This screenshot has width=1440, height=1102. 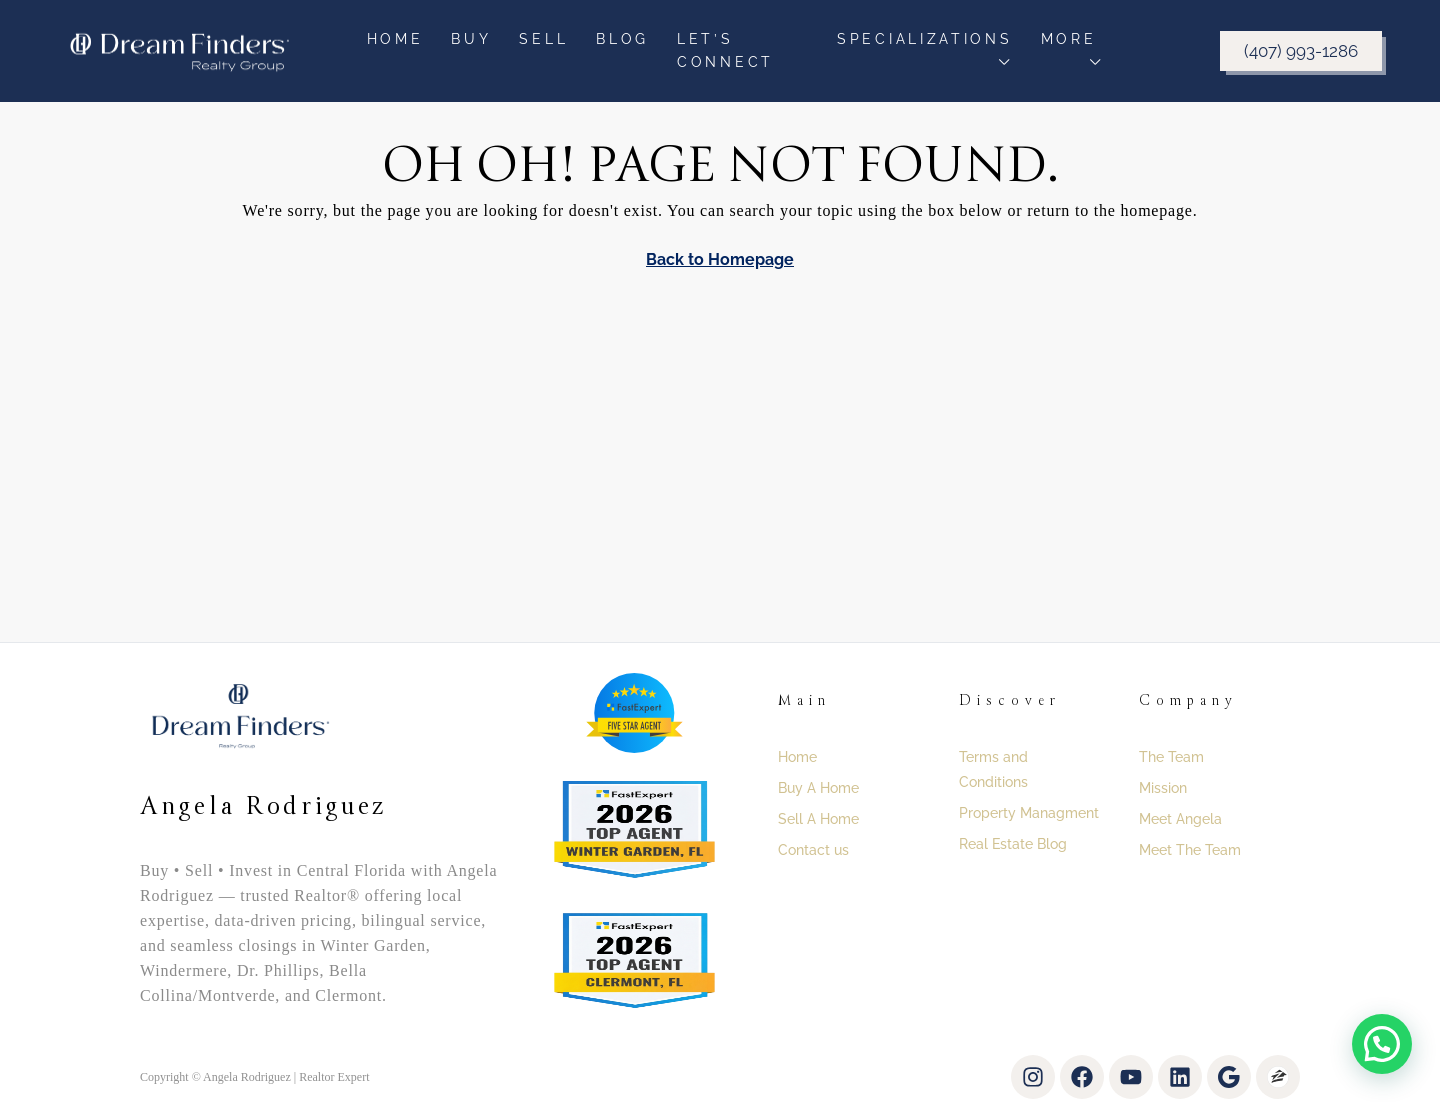 I want to click on Property Managment, so click(x=1029, y=813).